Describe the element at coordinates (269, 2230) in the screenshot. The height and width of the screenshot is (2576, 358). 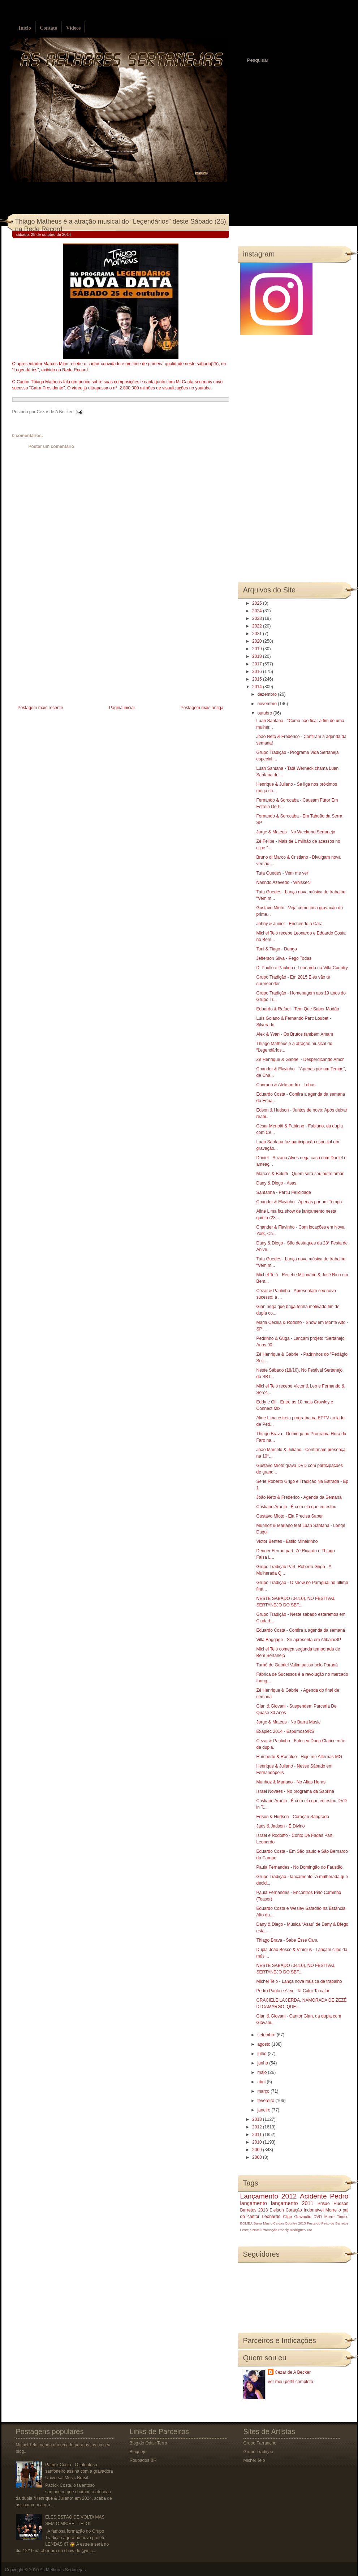
I see `Promoção` at that location.